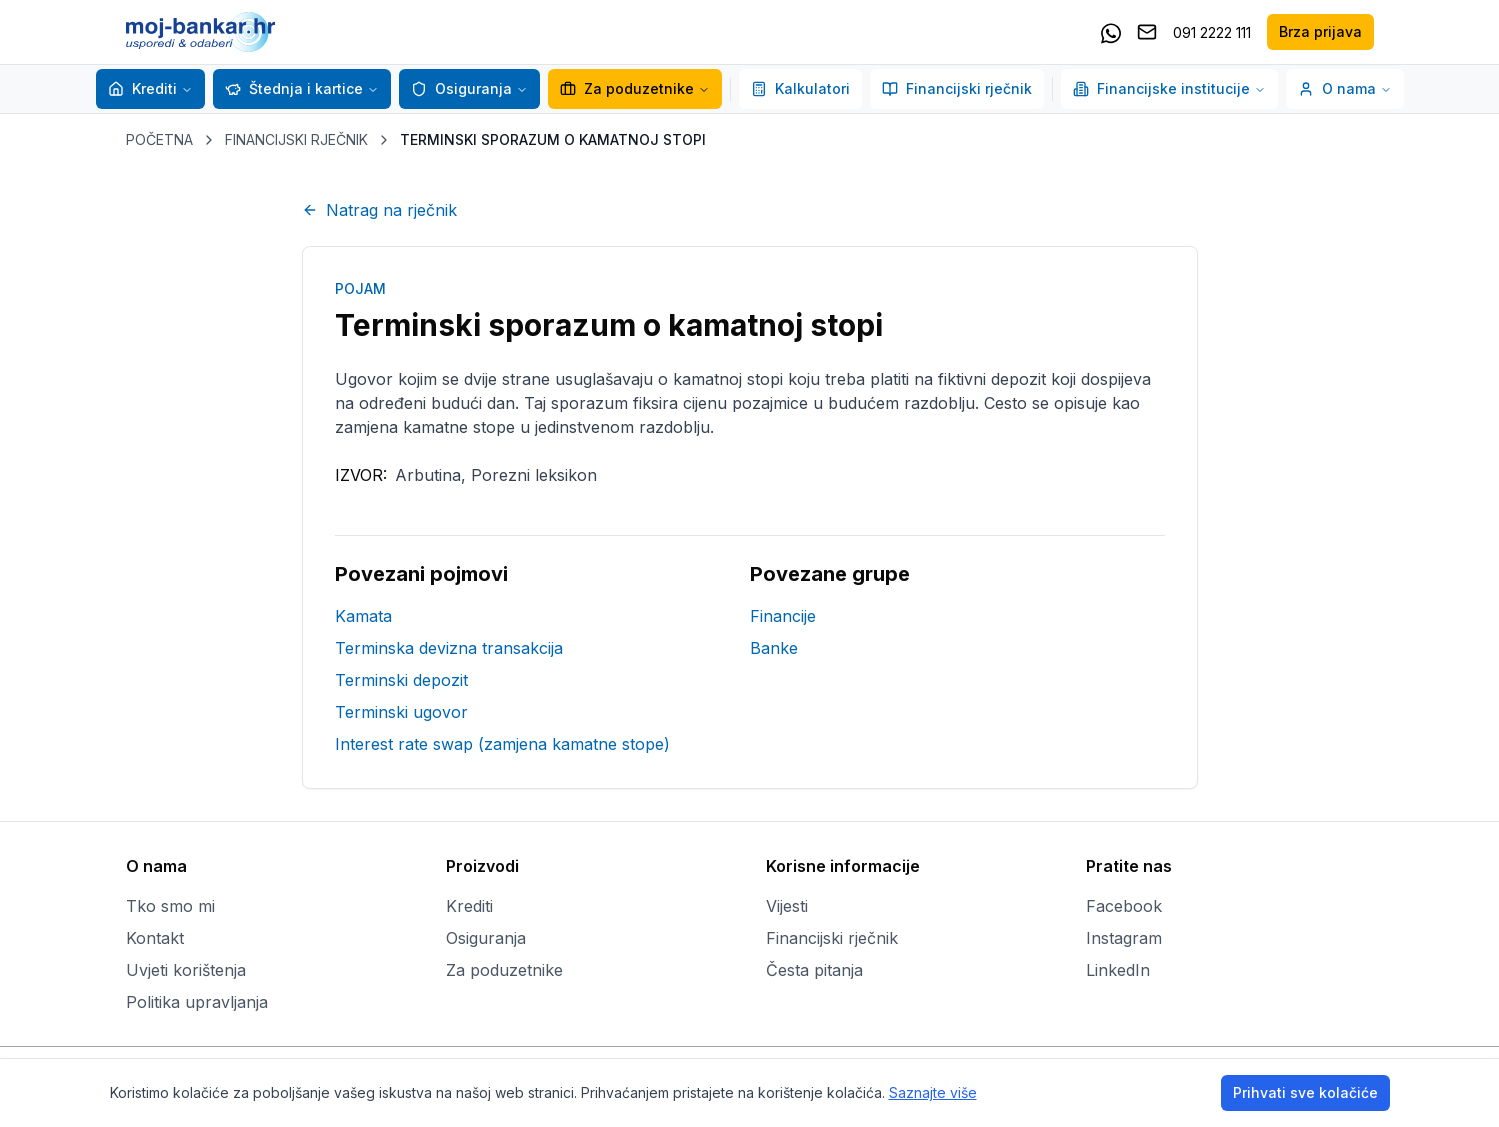 The width and height of the screenshot is (1499, 1127). What do you see at coordinates (186, 970) in the screenshot?
I see `Uvjeti korištenja` at bounding box center [186, 970].